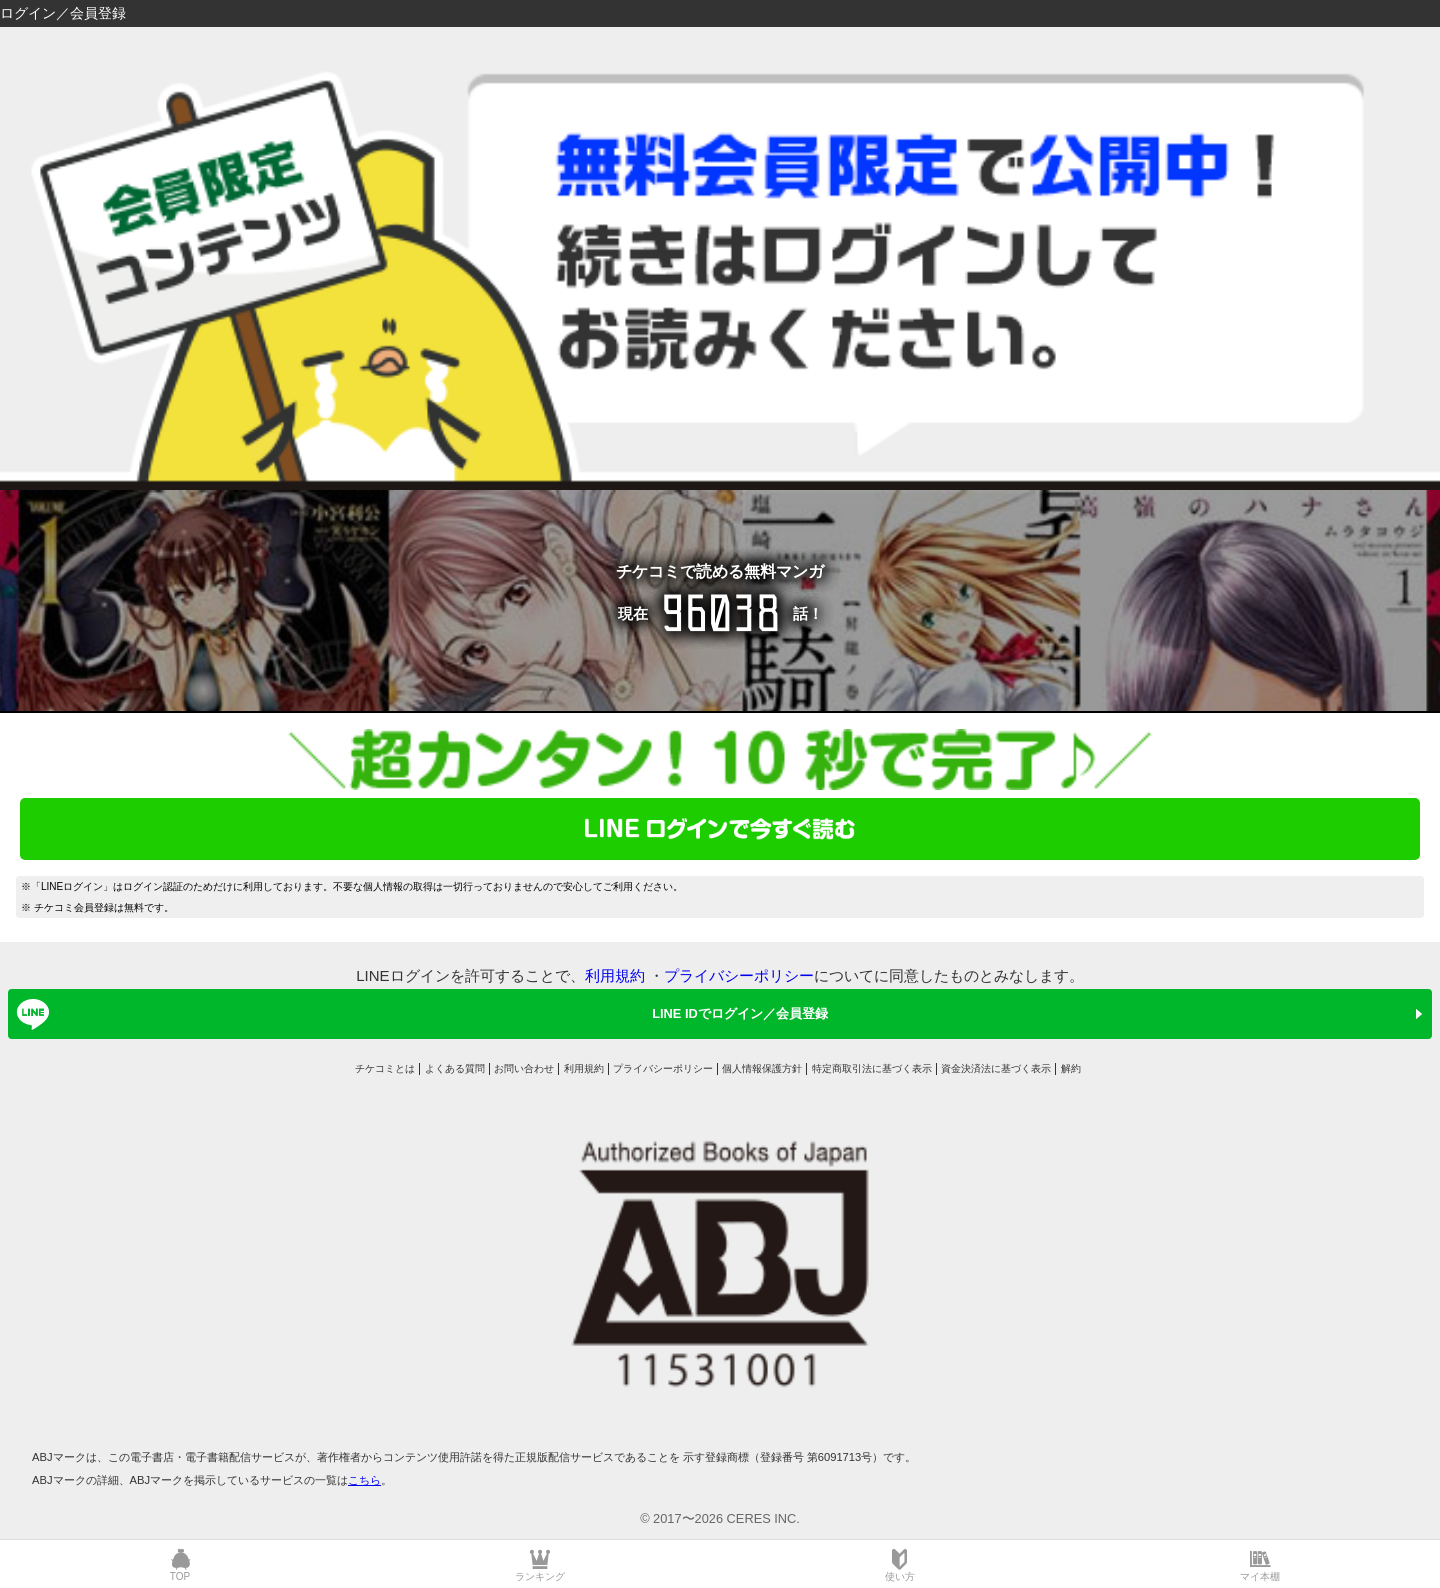 The width and height of the screenshot is (1440, 1588). Describe the element at coordinates (615, 975) in the screenshot. I see `利用規約` at that location.